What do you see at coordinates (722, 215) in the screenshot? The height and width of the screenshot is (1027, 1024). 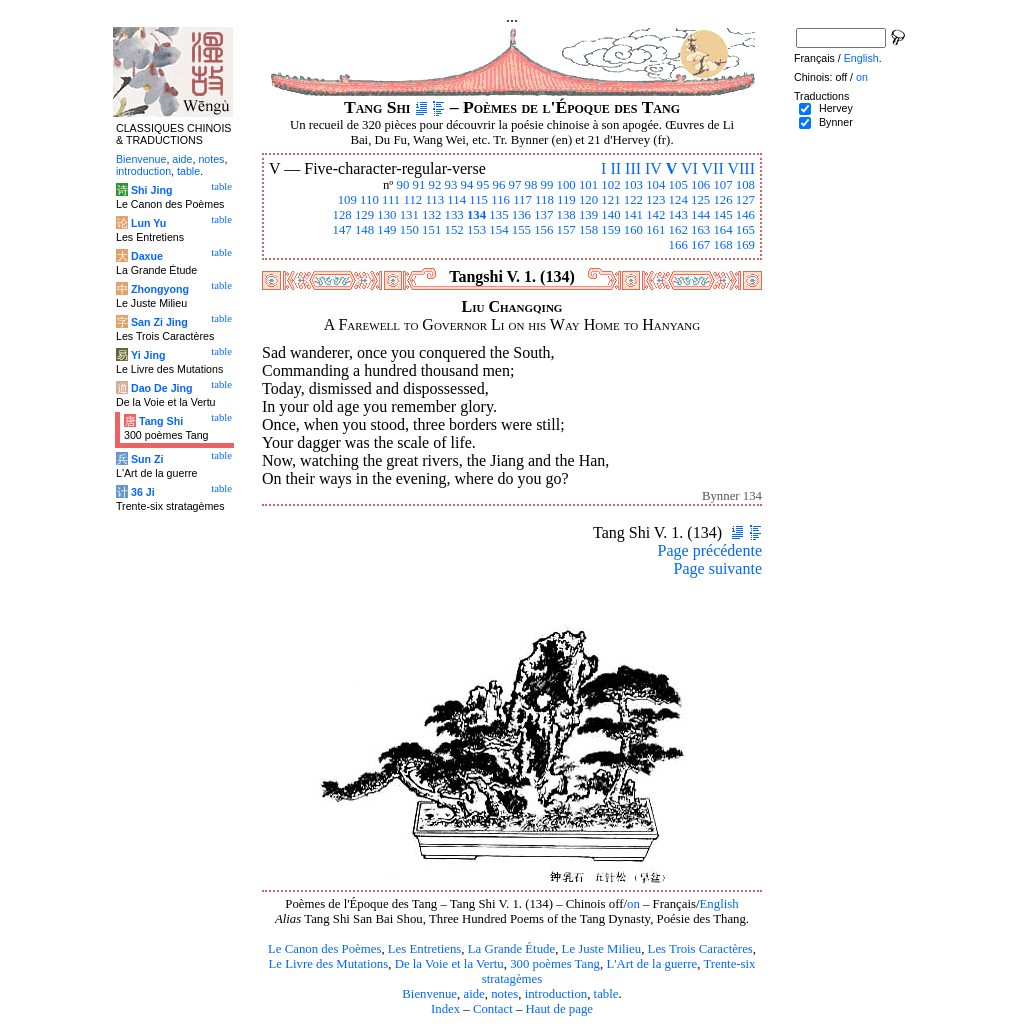 I see `145` at bounding box center [722, 215].